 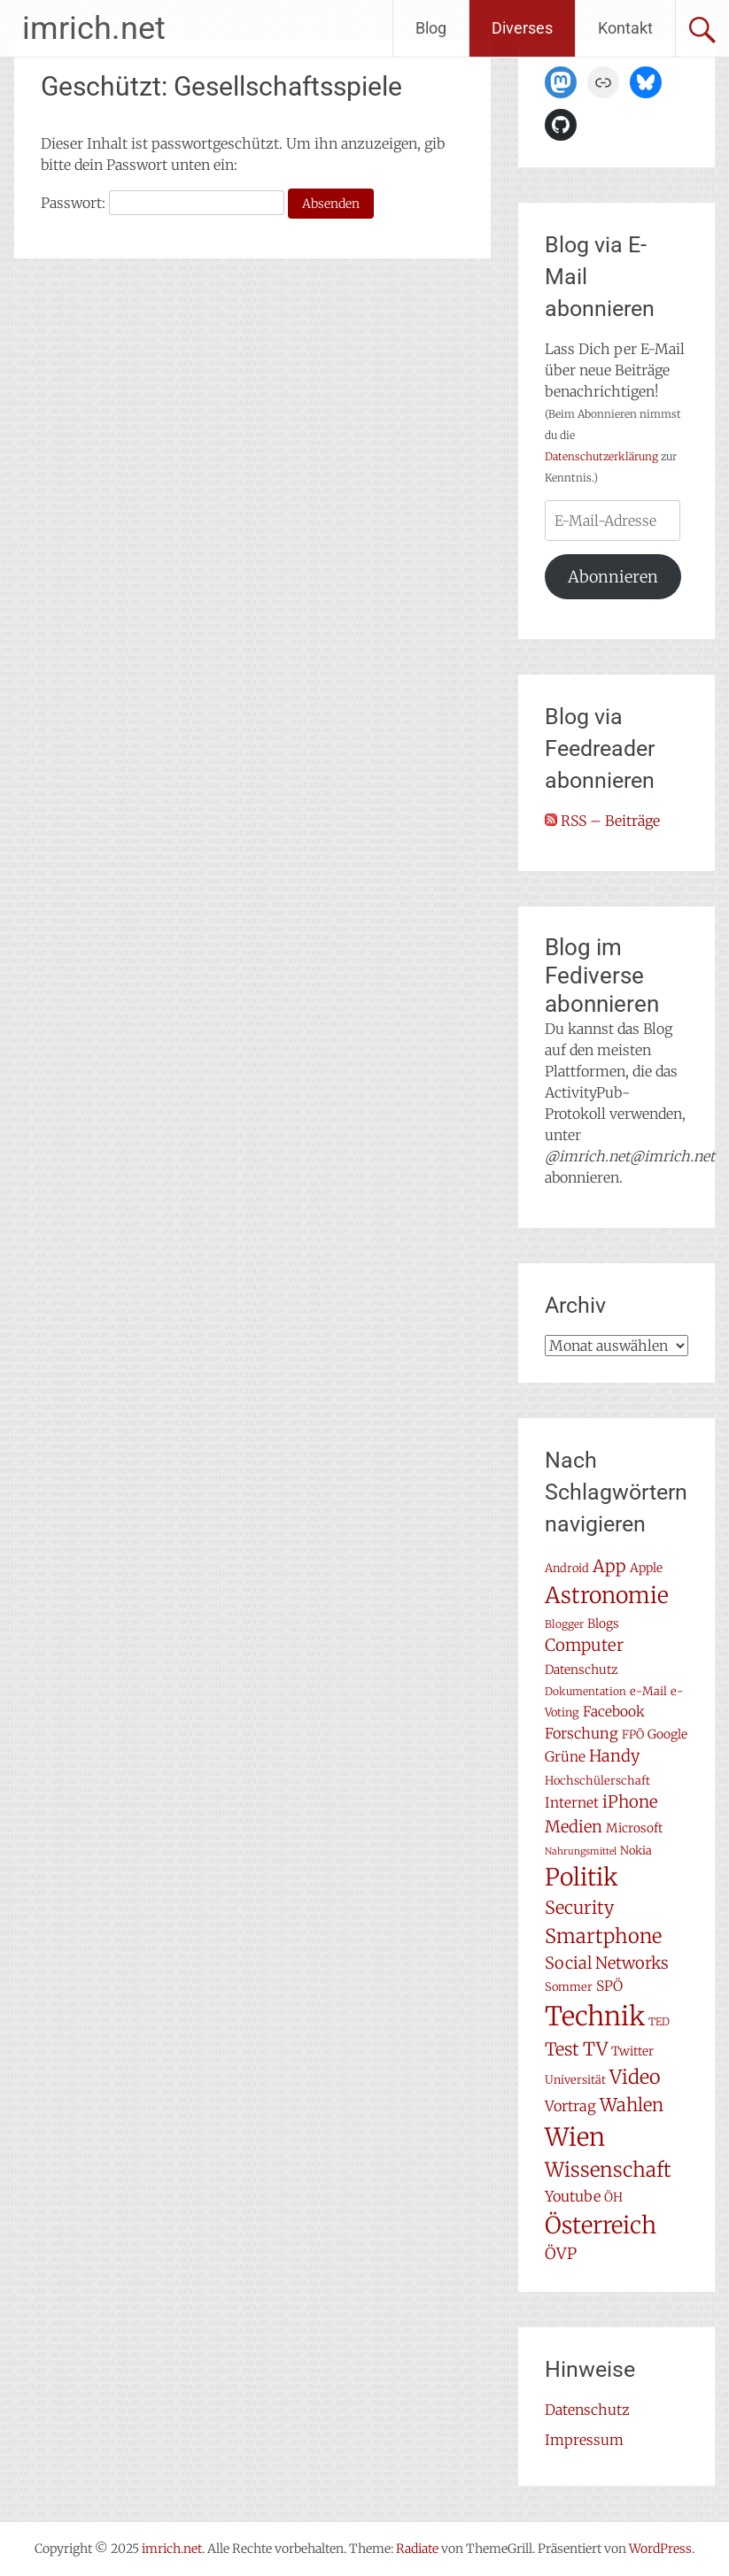 What do you see at coordinates (573, 1826) in the screenshot?
I see `Medien [Medien (14 Einträge)]` at bounding box center [573, 1826].